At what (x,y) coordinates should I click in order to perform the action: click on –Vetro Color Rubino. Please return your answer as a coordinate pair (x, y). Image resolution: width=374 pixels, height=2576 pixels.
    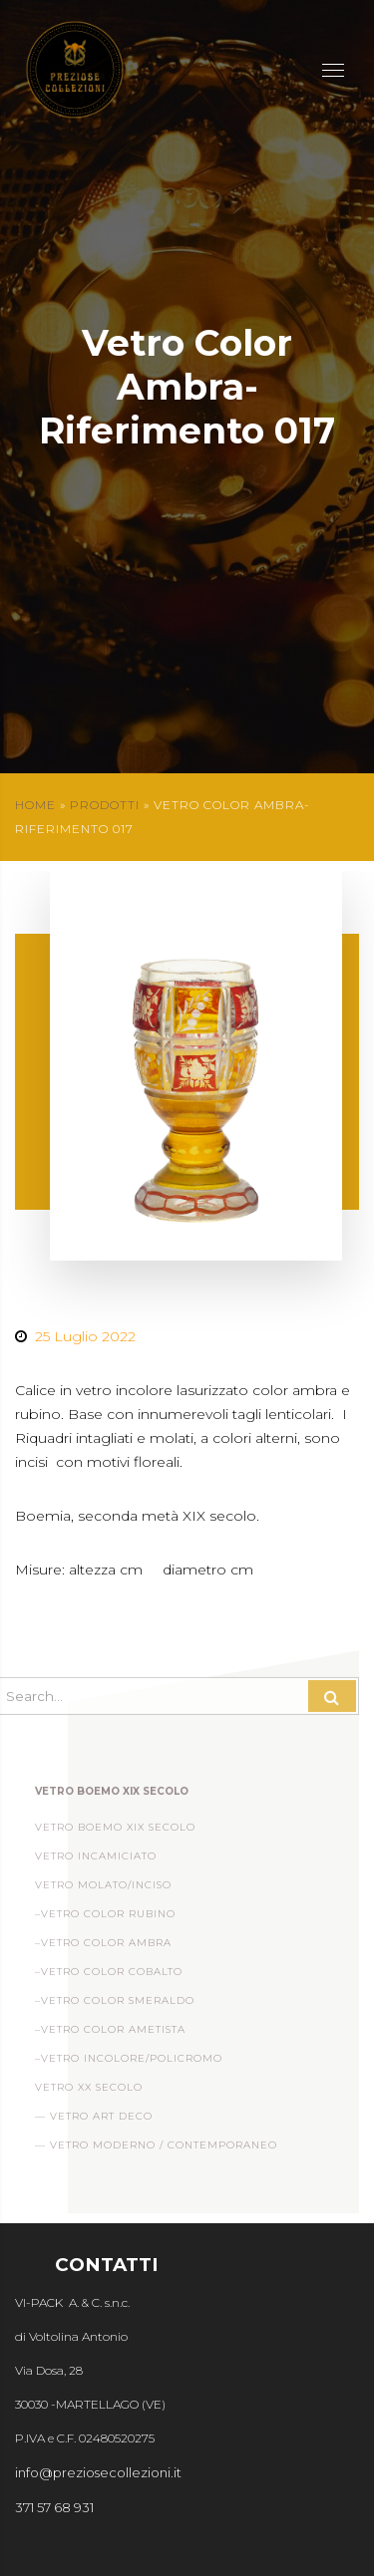
    Looking at the image, I should click on (105, 1918).